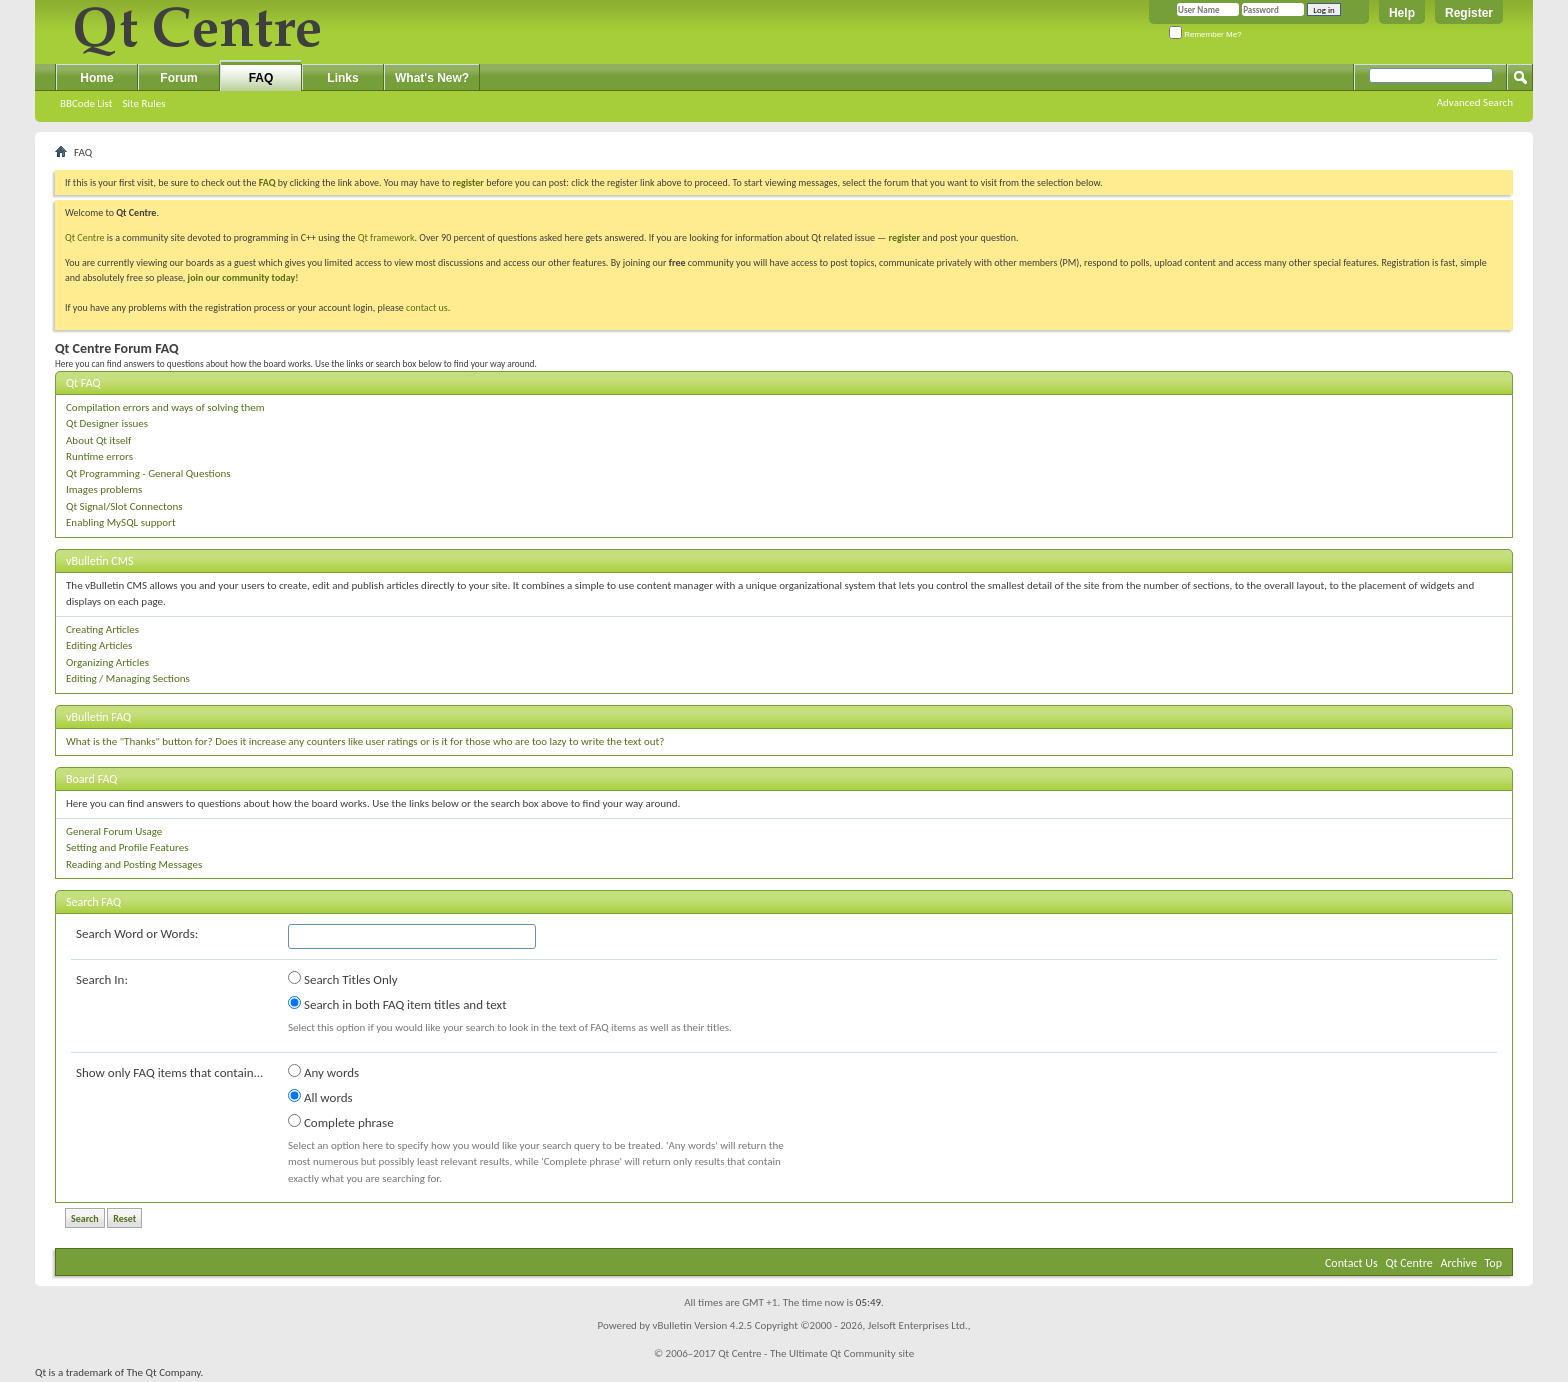 The width and height of the screenshot is (1568, 1382). Describe the element at coordinates (320, 1097) in the screenshot. I see `All words` at that location.